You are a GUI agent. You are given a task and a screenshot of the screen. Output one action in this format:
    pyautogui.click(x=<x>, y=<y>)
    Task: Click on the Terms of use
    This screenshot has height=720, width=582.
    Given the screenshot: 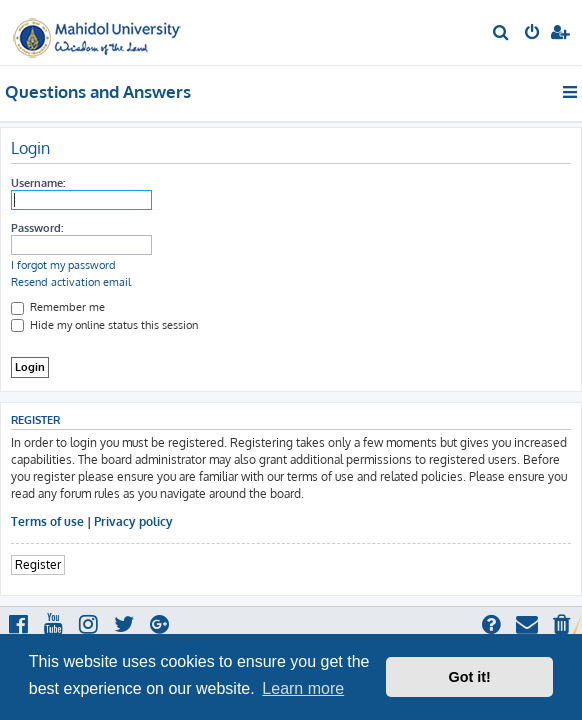 What is the action you would take?
    pyautogui.click(x=47, y=521)
    